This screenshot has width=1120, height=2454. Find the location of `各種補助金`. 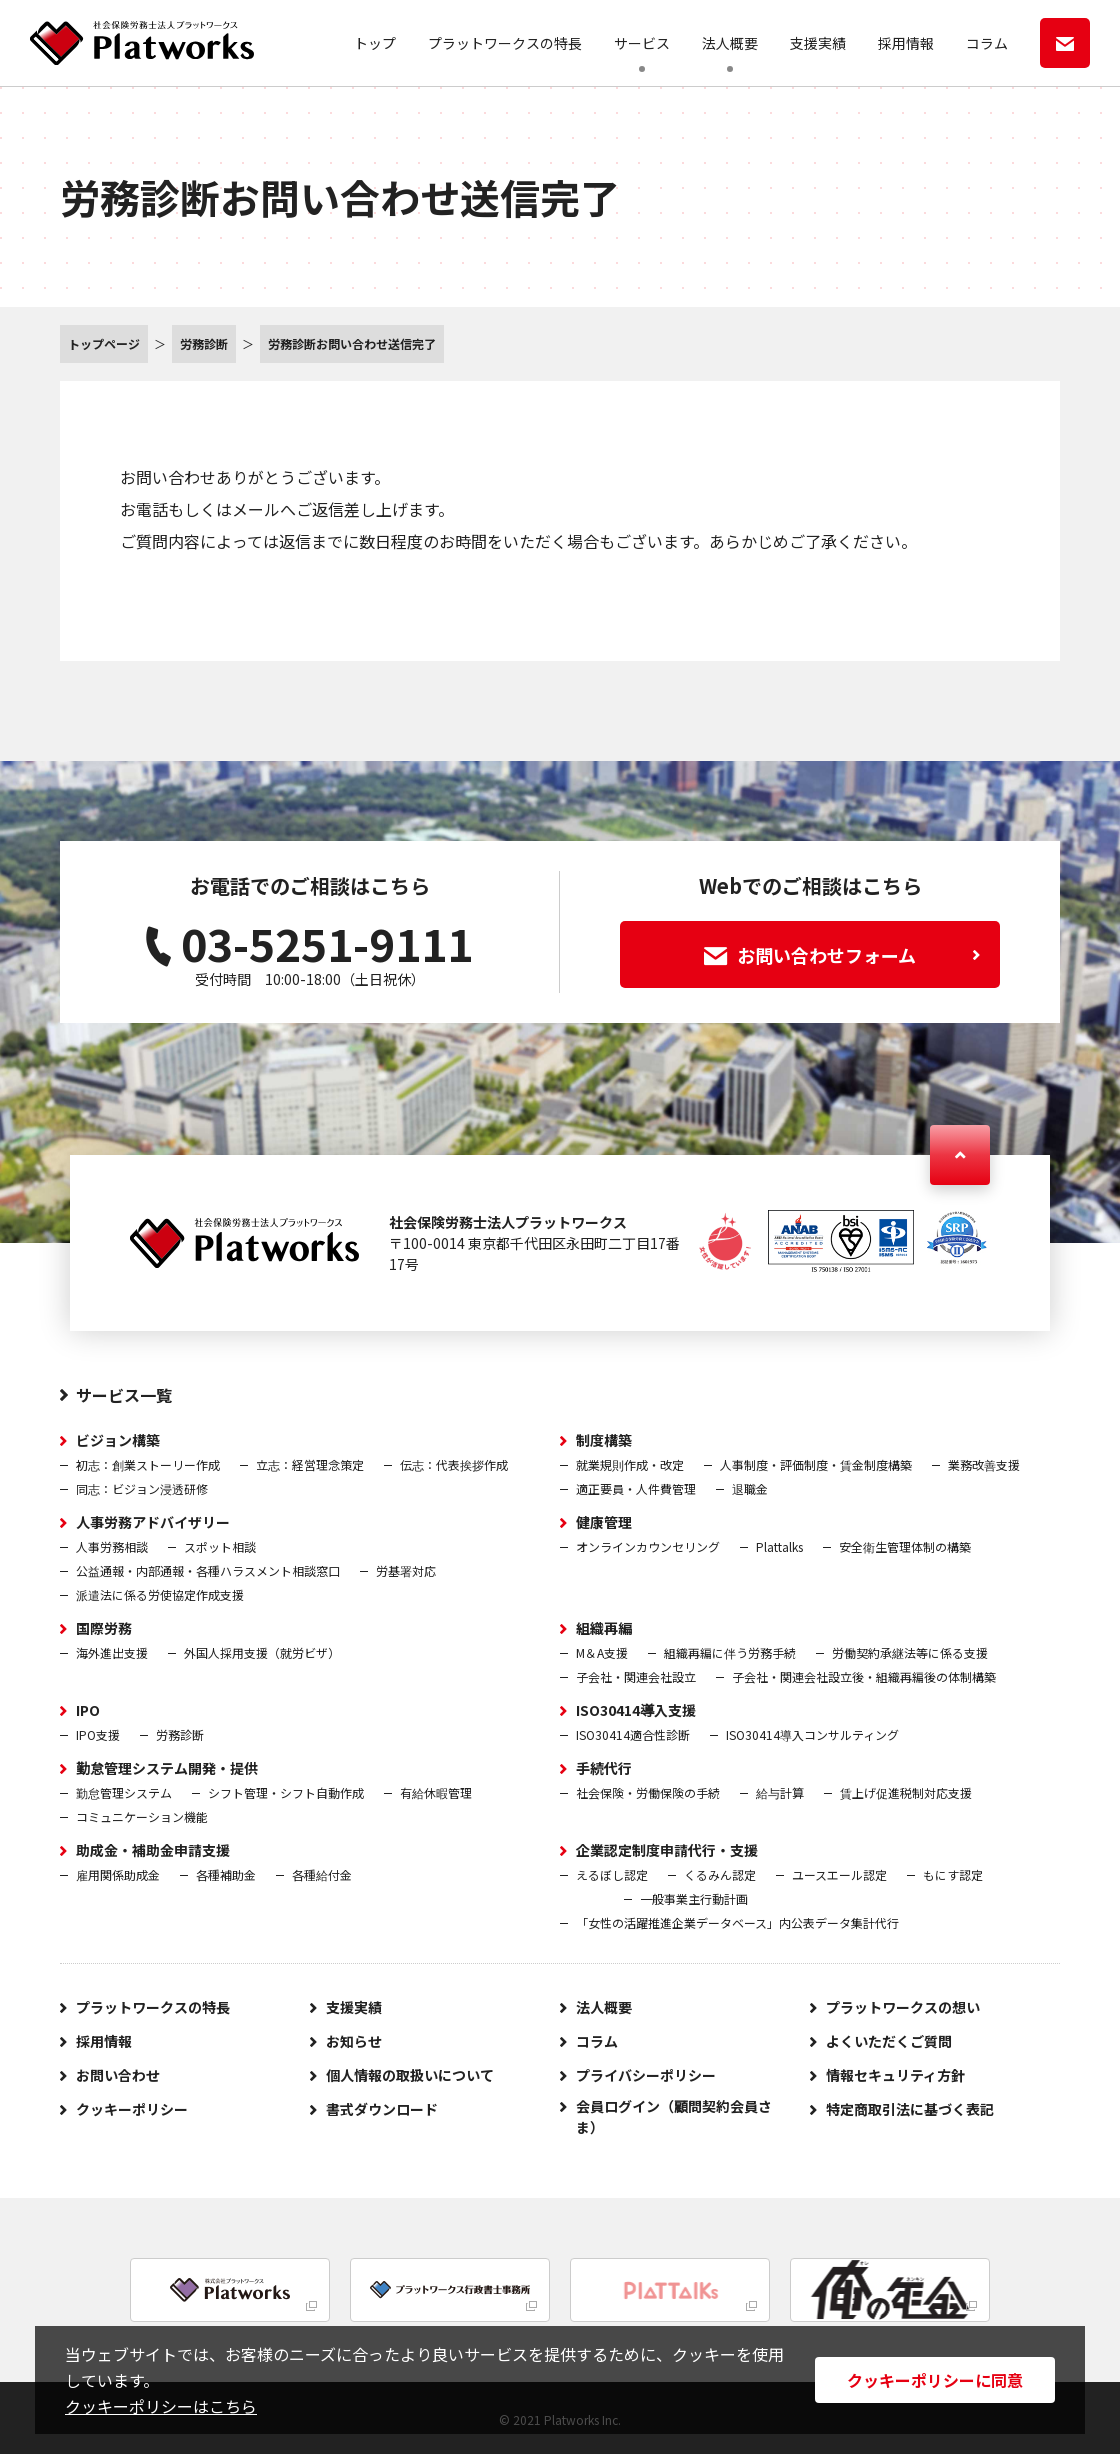

各種補助金 is located at coordinates (226, 1874).